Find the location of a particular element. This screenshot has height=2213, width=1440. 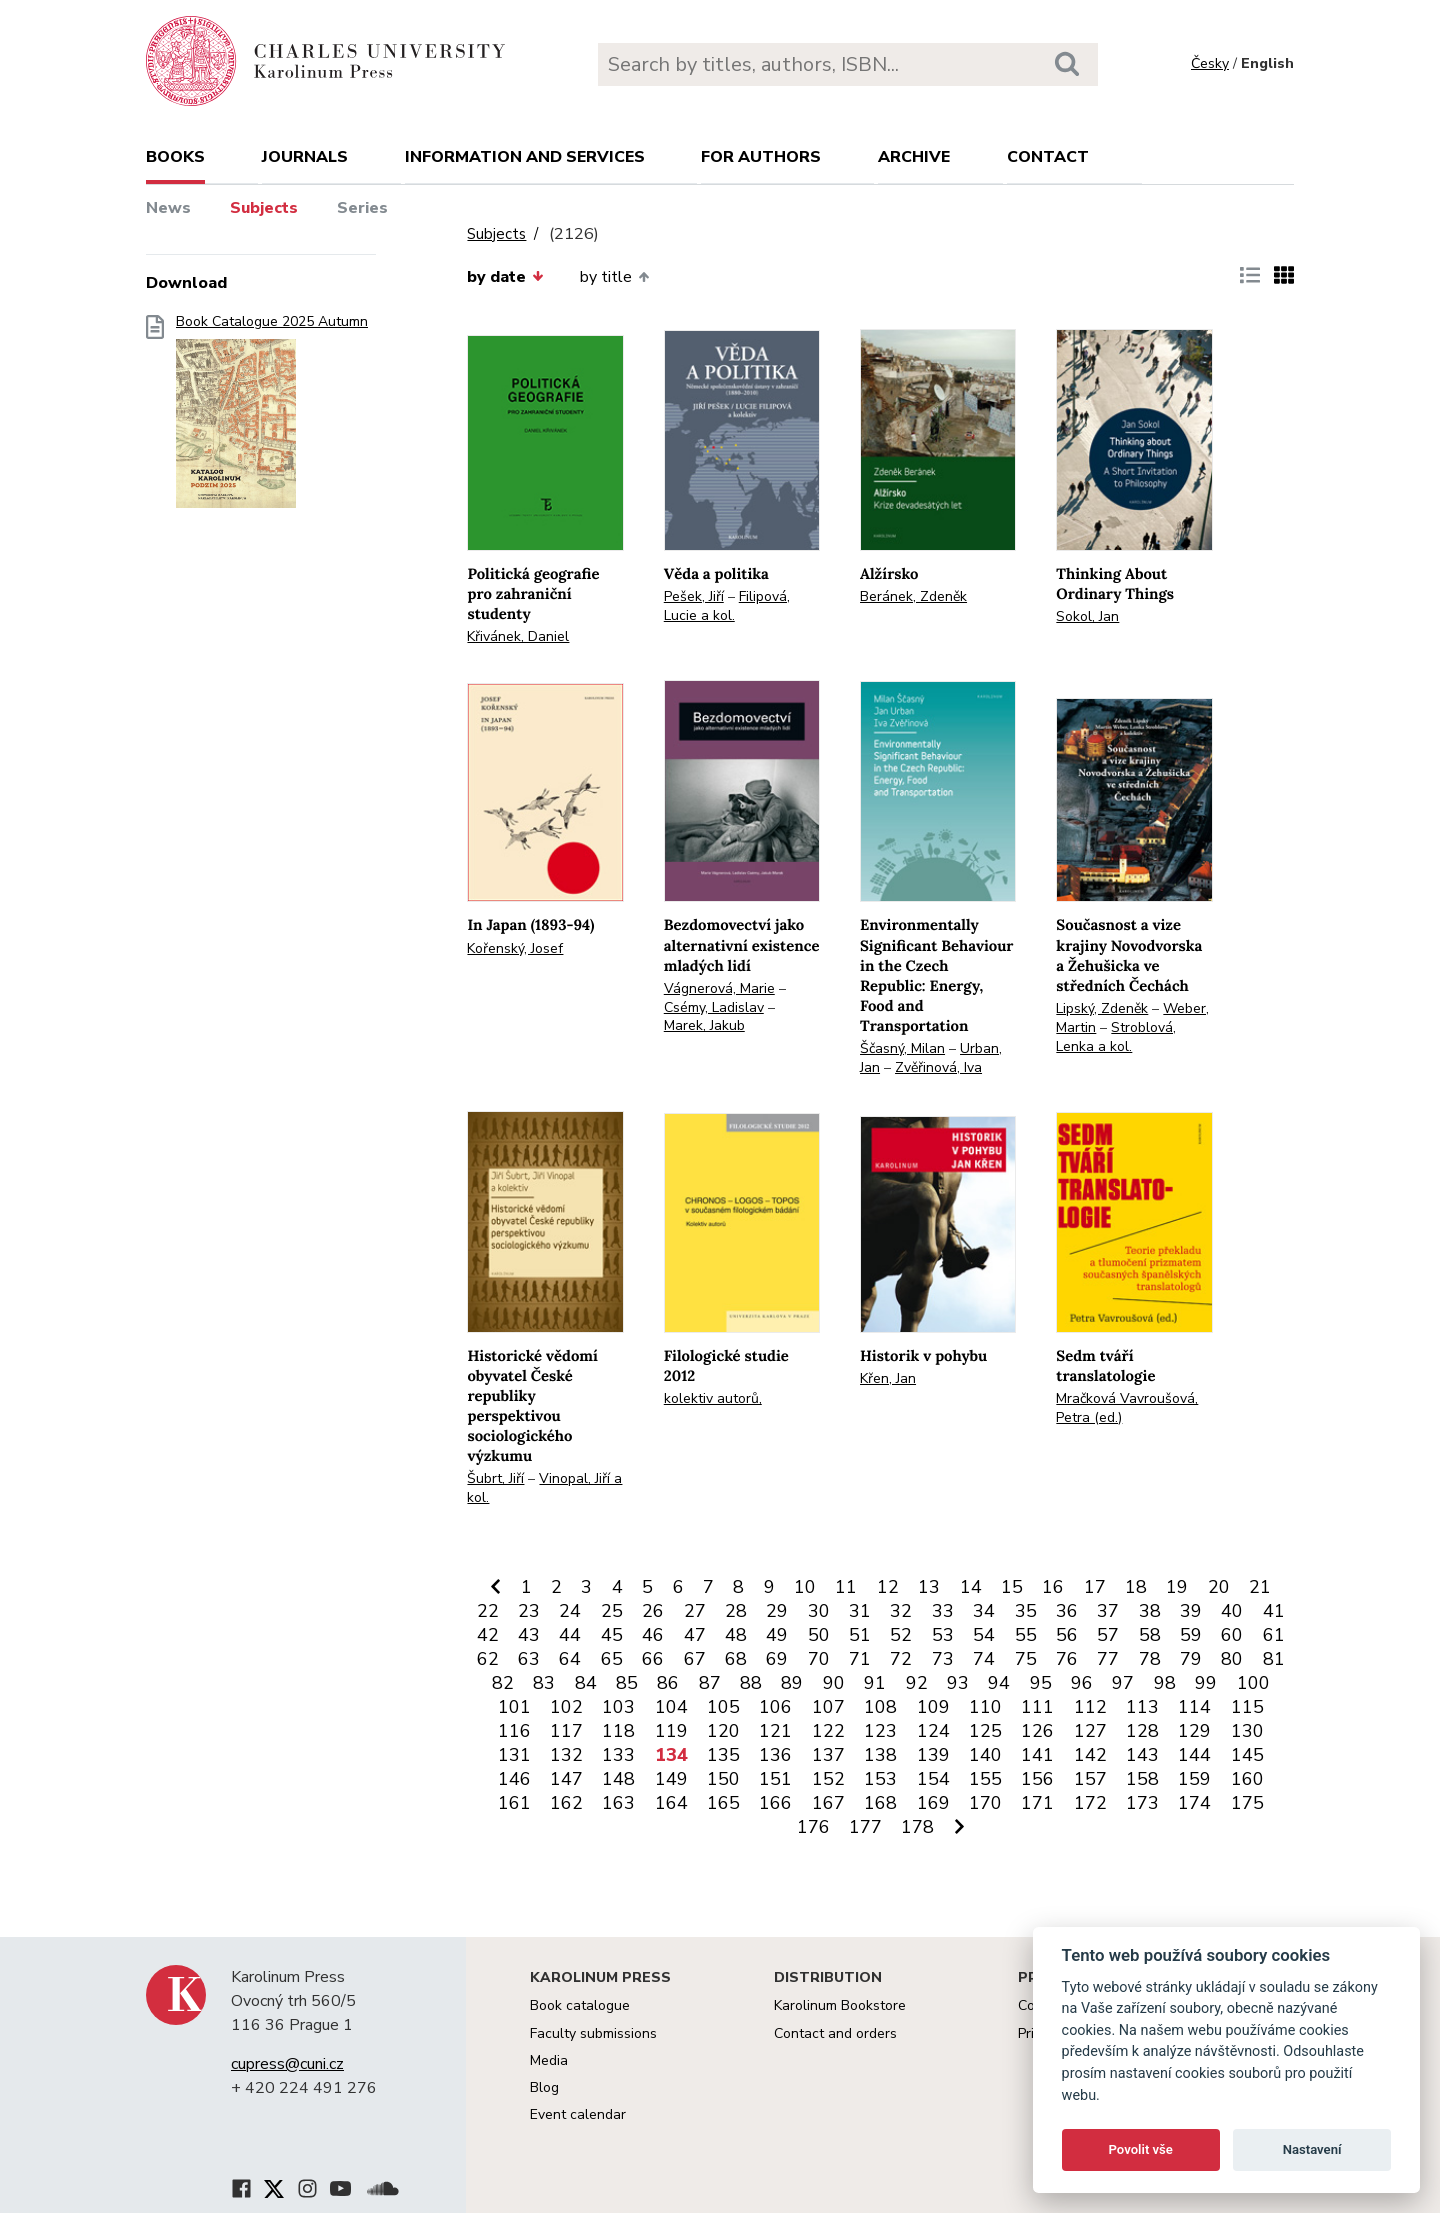

100 is located at coordinates (1253, 1683).